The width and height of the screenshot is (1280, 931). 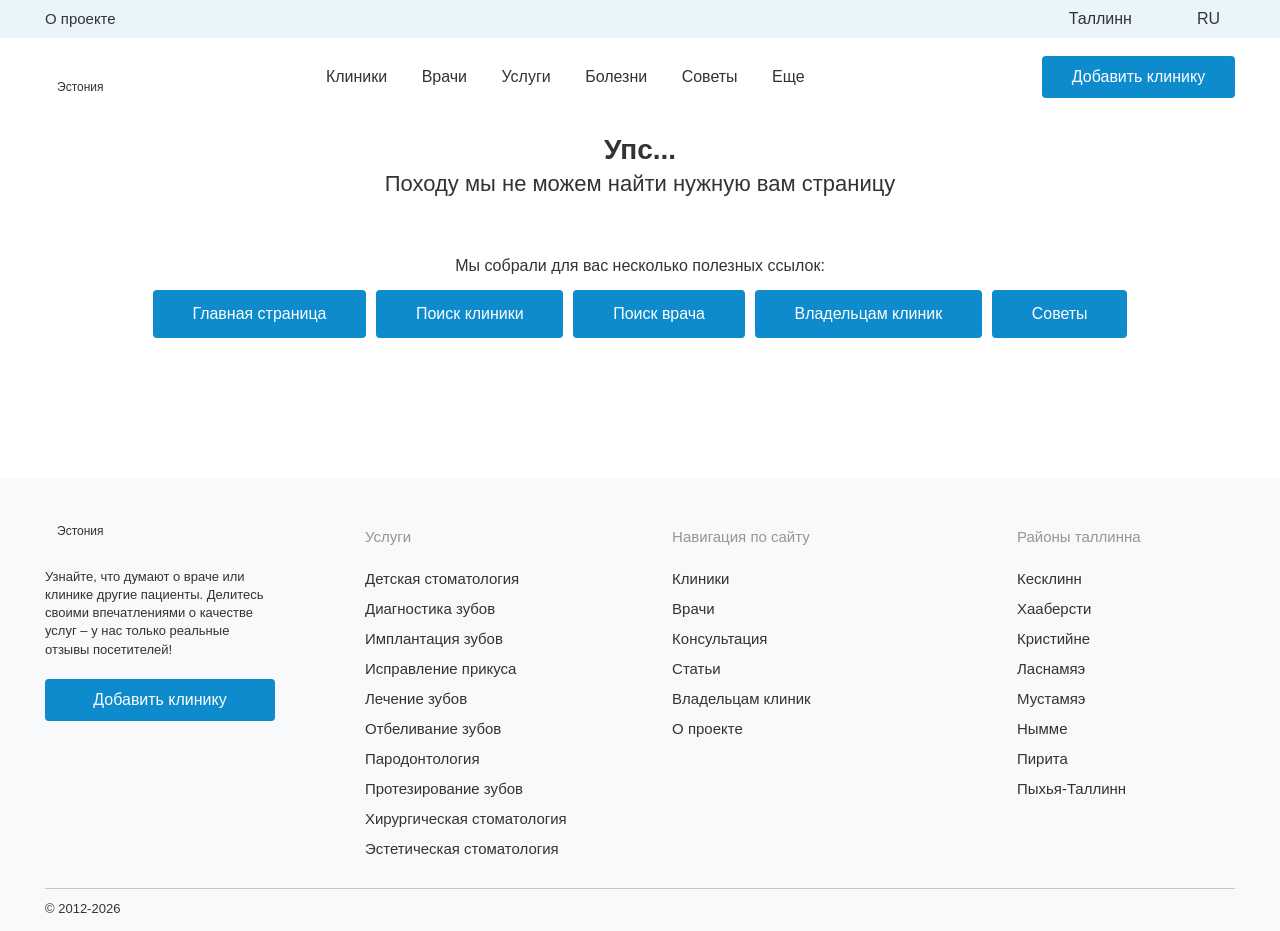 What do you see at coordinates (258, 313) in the screenshot?
I see `Главная страница` at bounding box center [258, 313].